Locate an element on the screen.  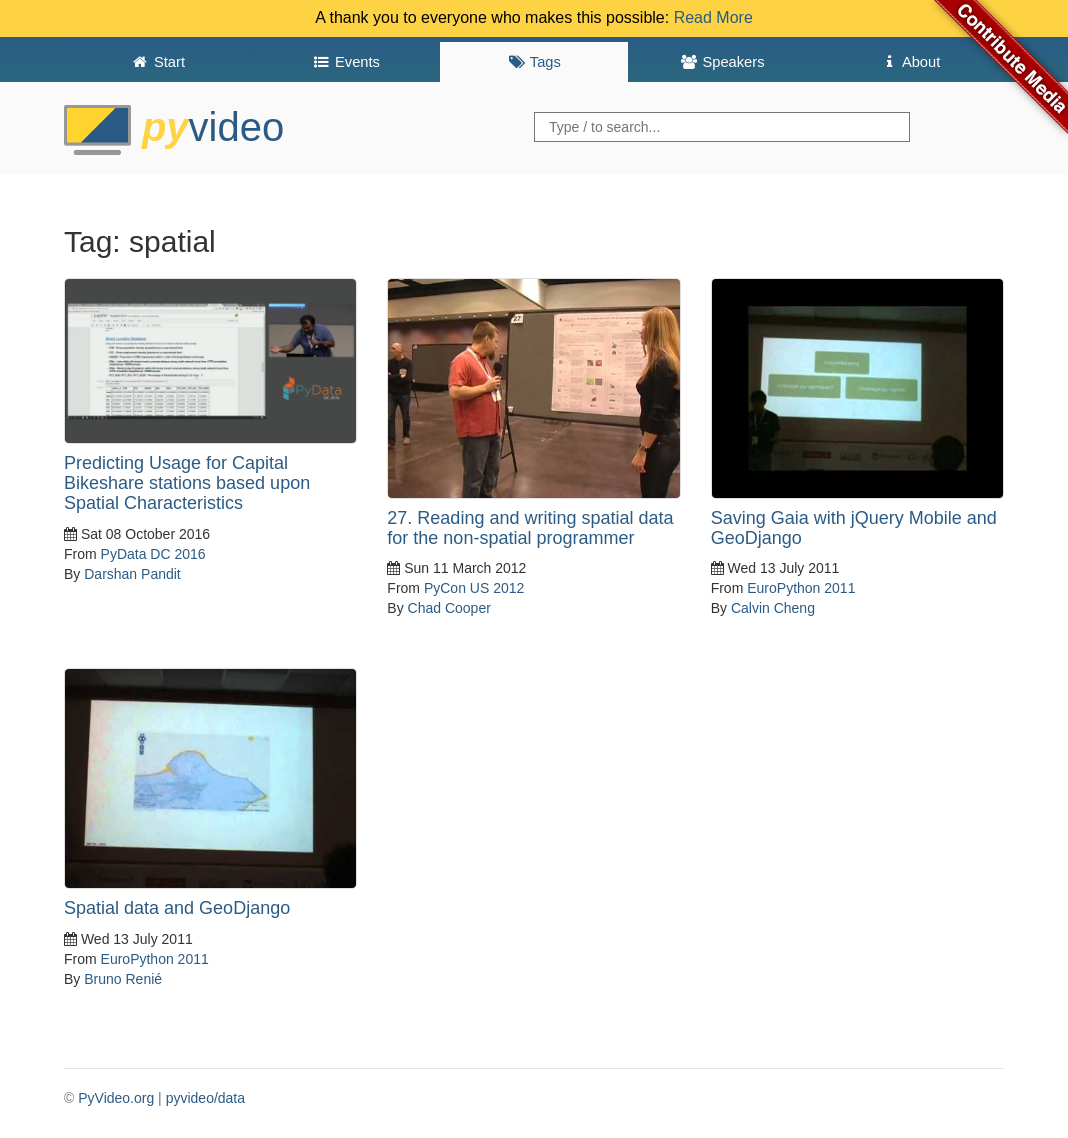
PyVideo.org is located at coordinates (116, 1098).